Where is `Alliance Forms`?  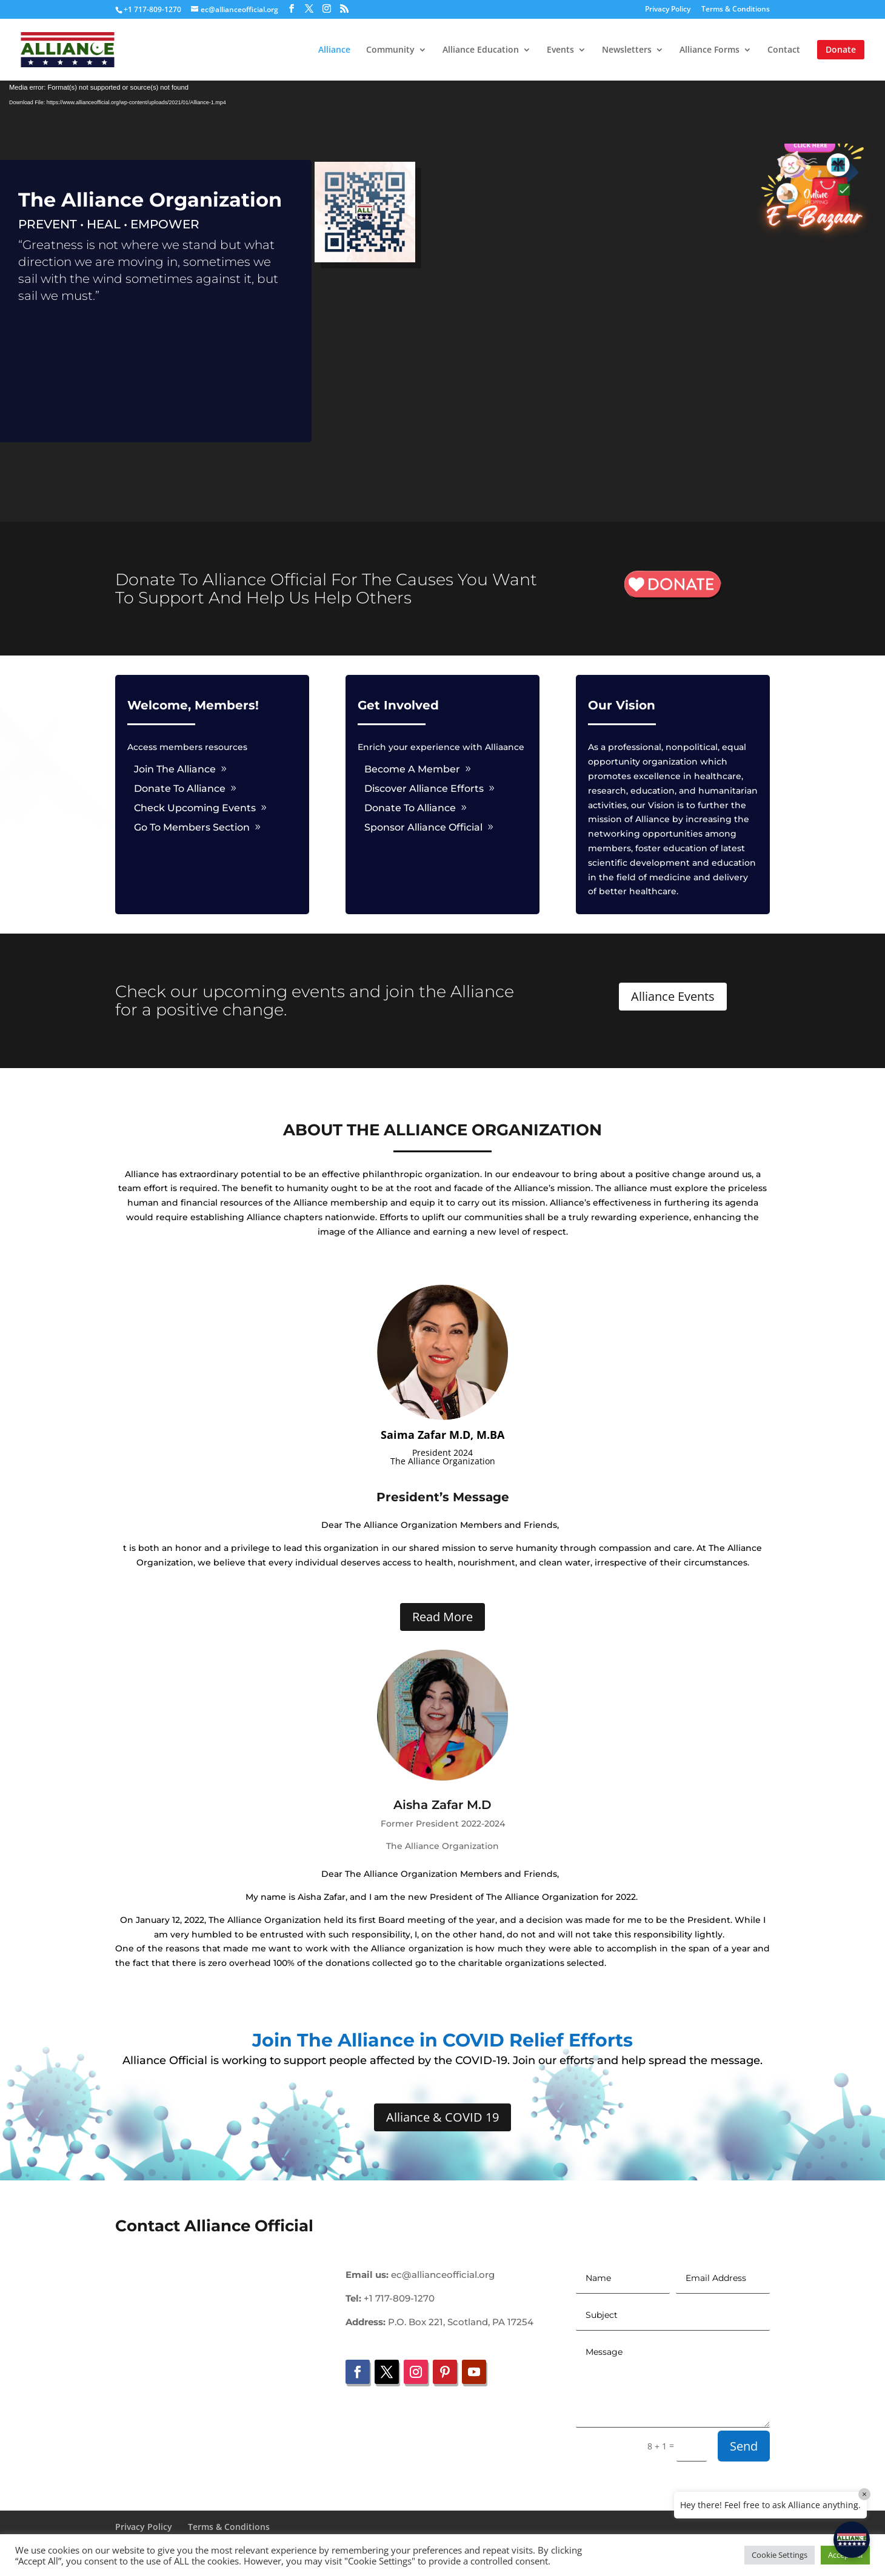
Alliance Forms is located at coordinates (710, 50).